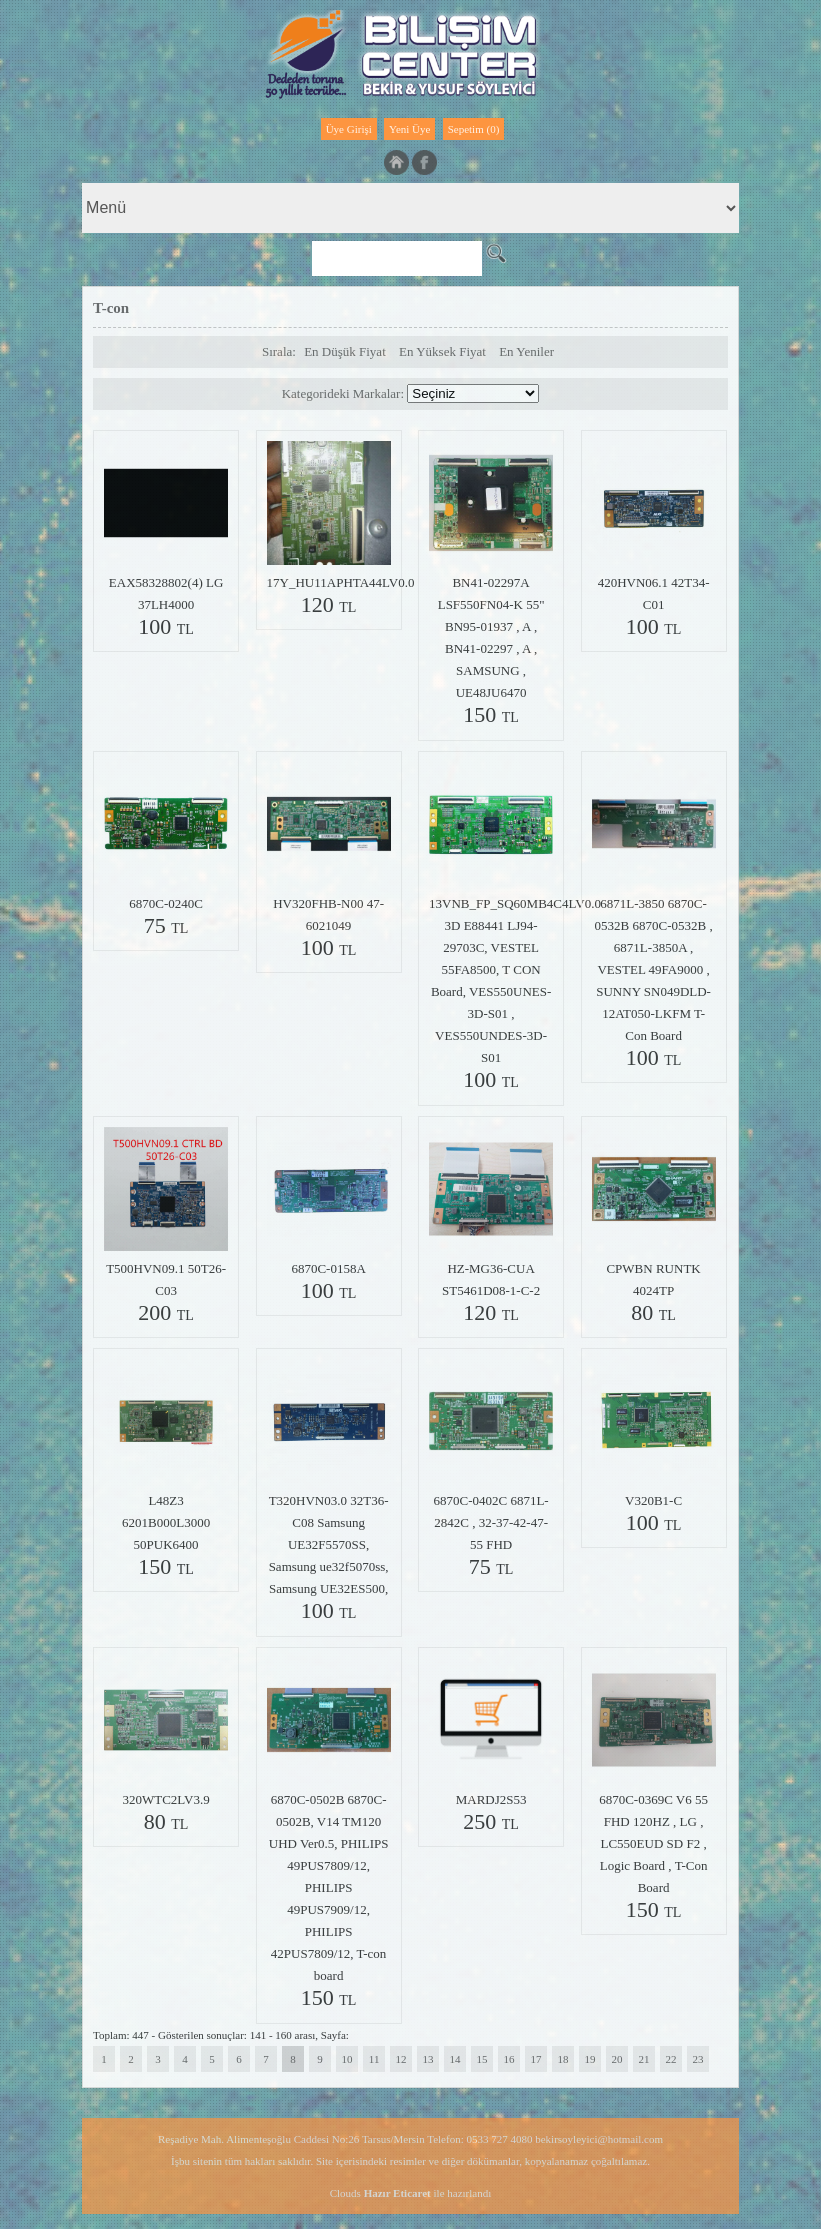  I want to click on 6871L-3850 6870C-0532B 6870C-0532B , 6871L-3850A , VESTEL 49FA9000 , SUNNY SN049DLD-12AT050-LKFM T-Con Board, so click(654, 970).